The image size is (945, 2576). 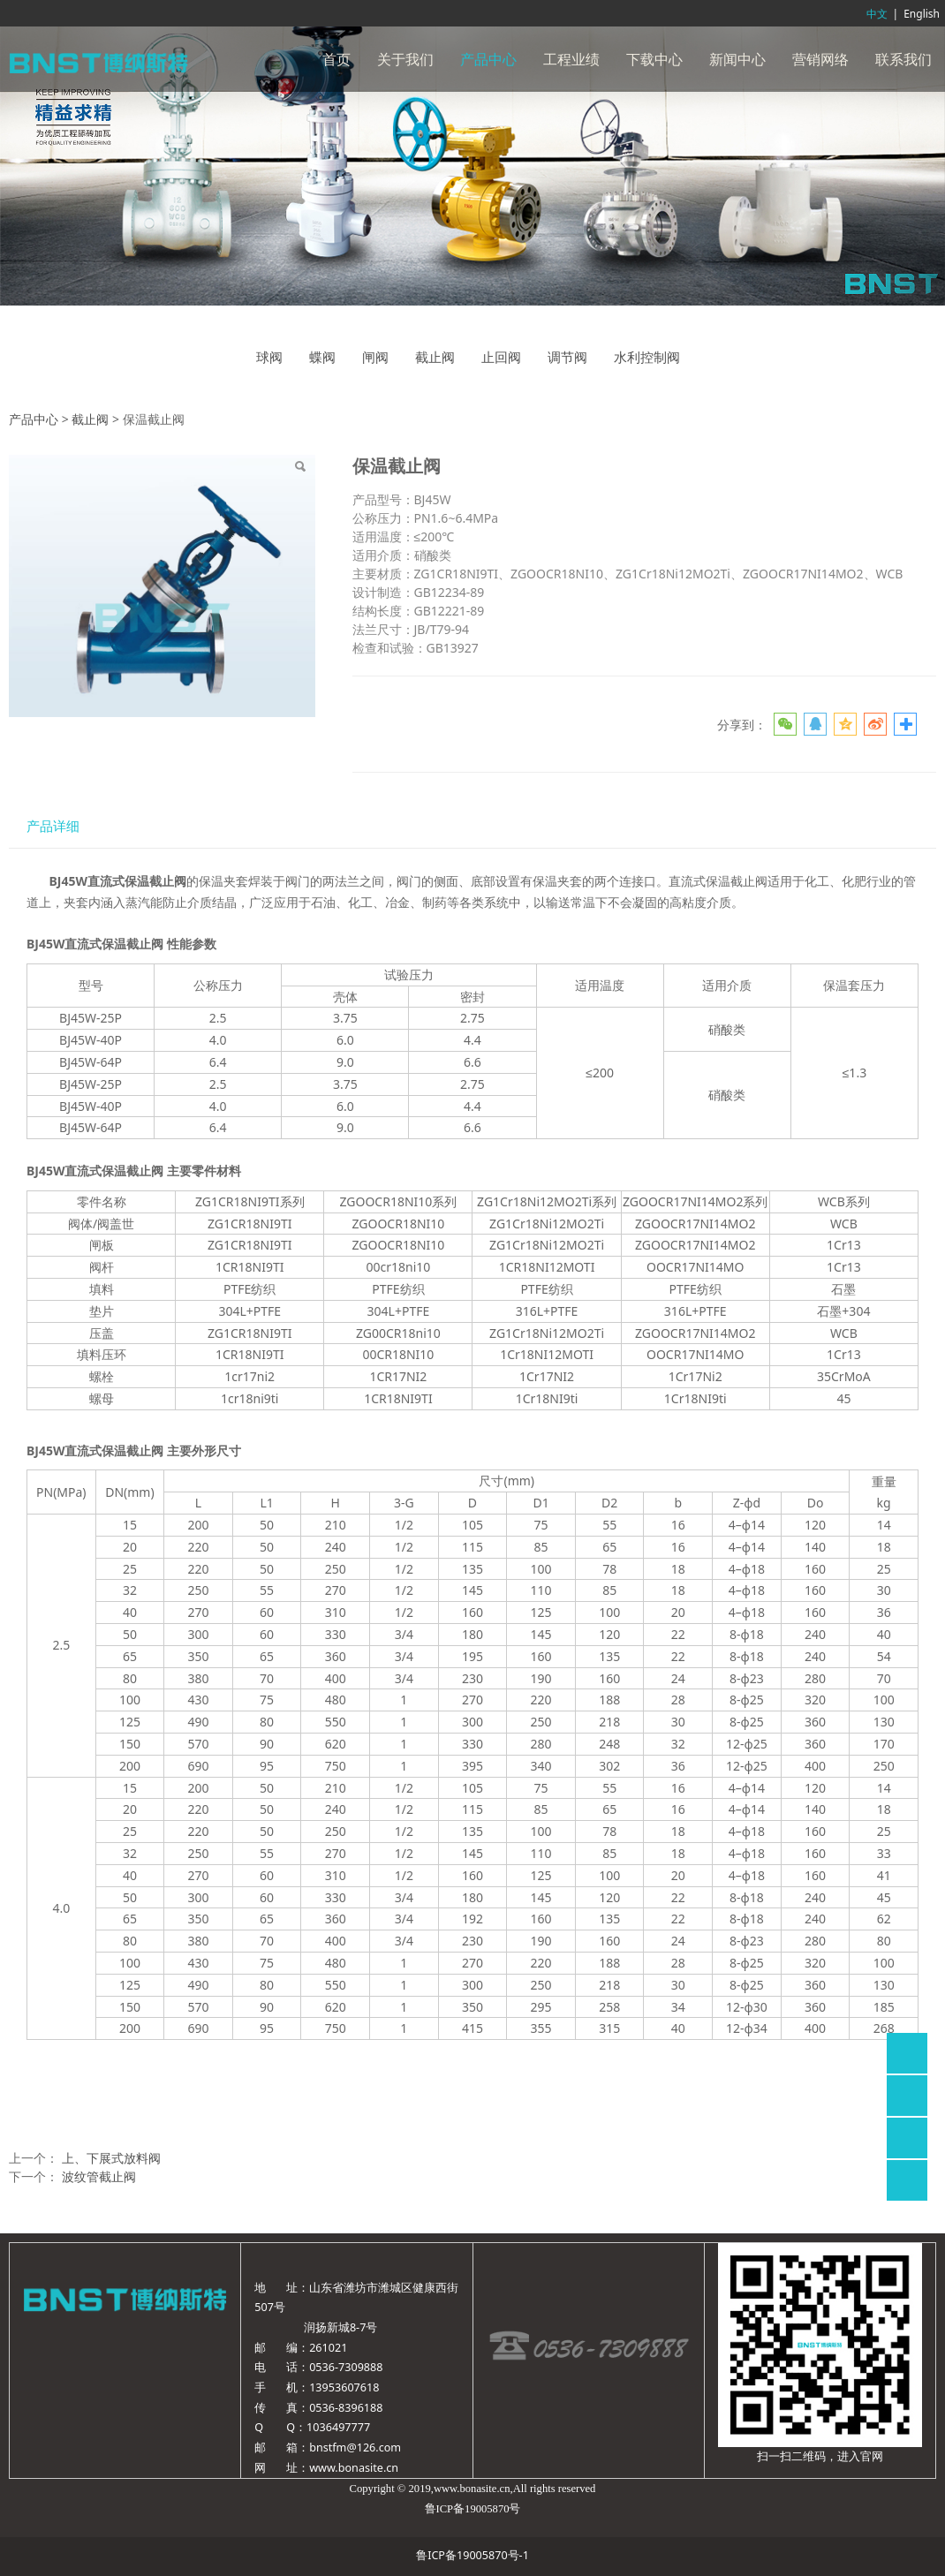 What do you see at coordinates (269, 357) in the screenshot?
I see `球阀` at bounding box center [269, 357].